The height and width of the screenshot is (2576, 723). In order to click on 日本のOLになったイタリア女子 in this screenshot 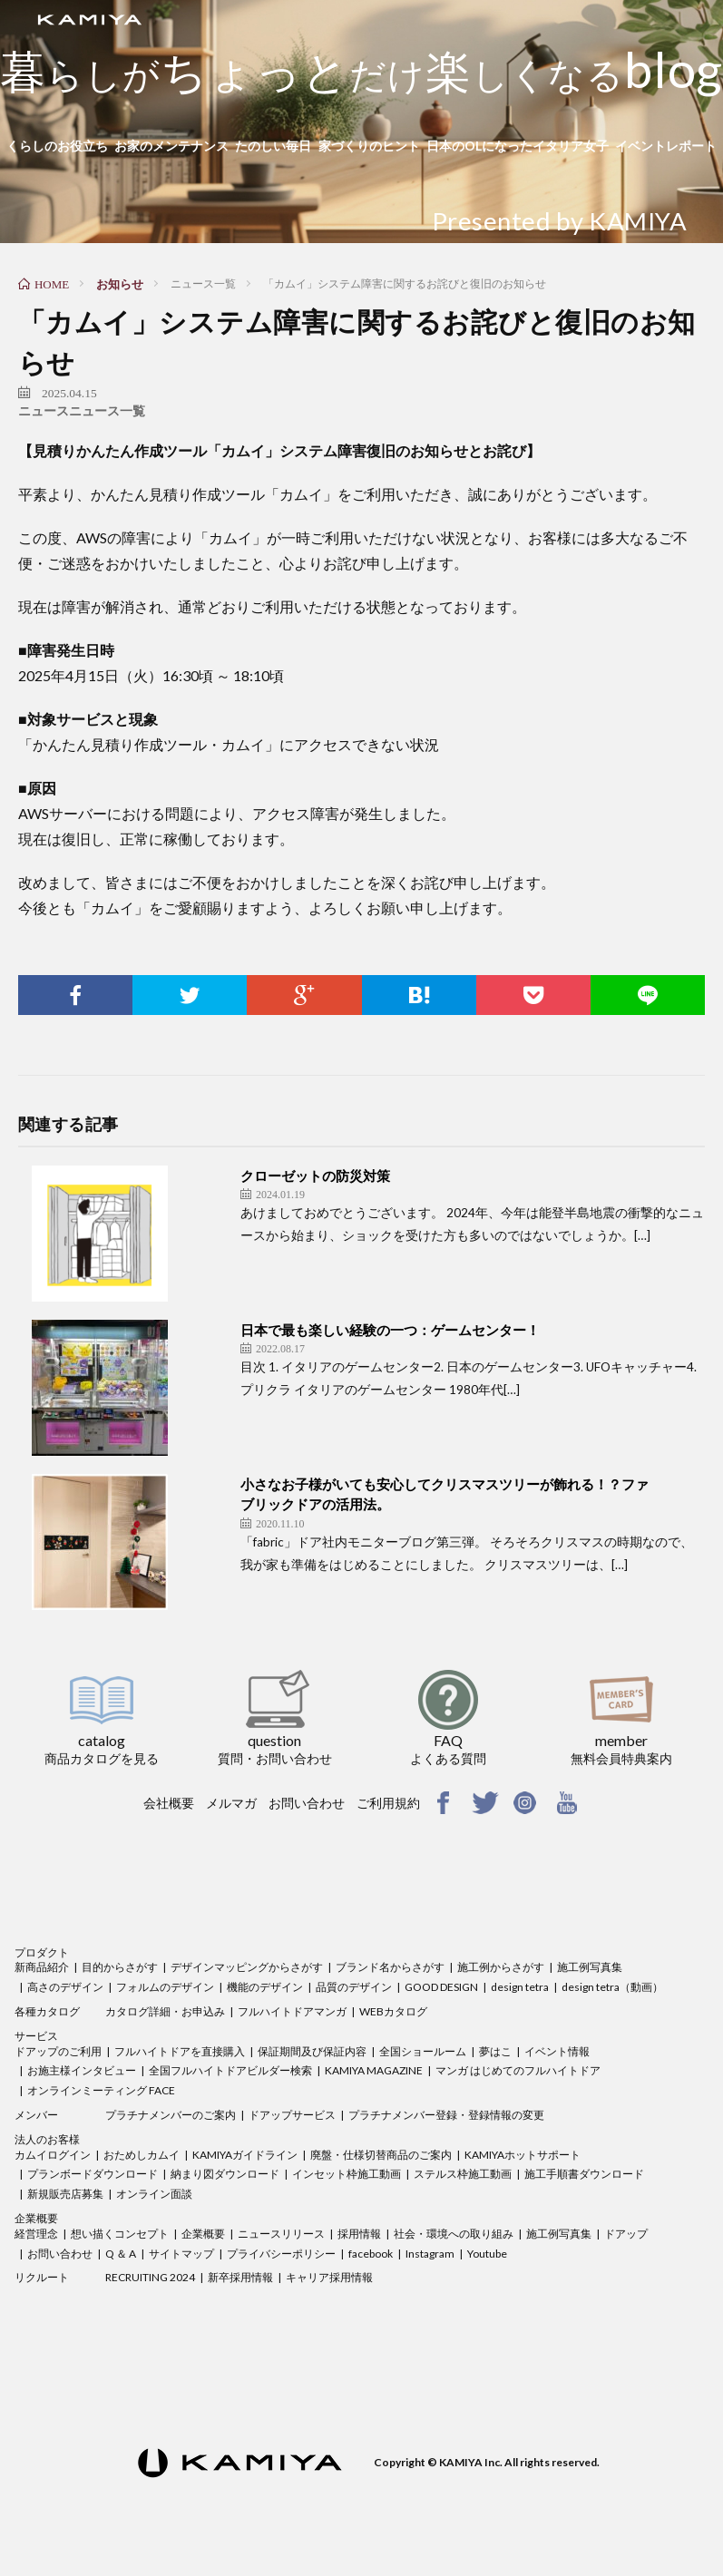, I will do `click(517, 145)`.